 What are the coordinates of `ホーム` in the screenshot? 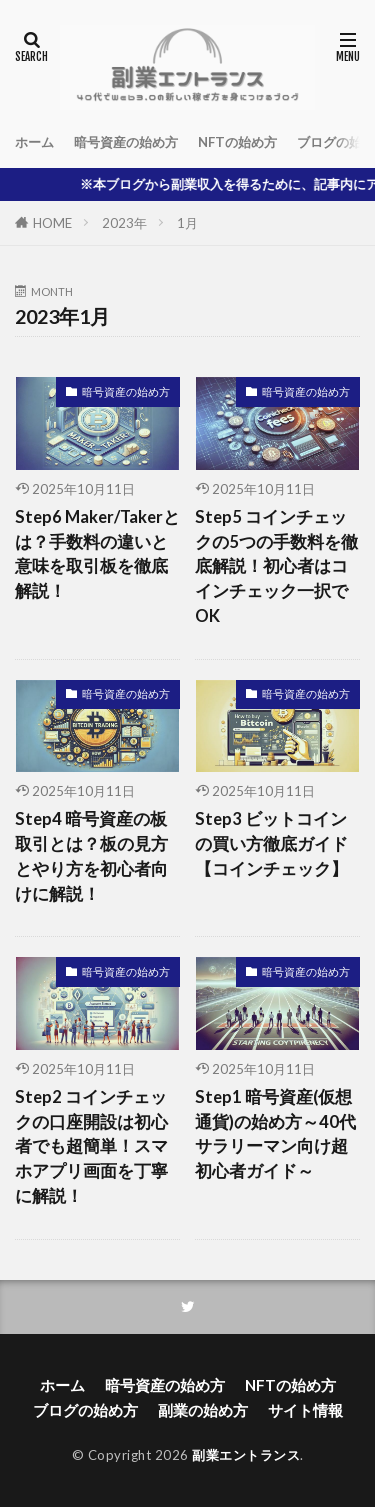 It's located at (34, 142).